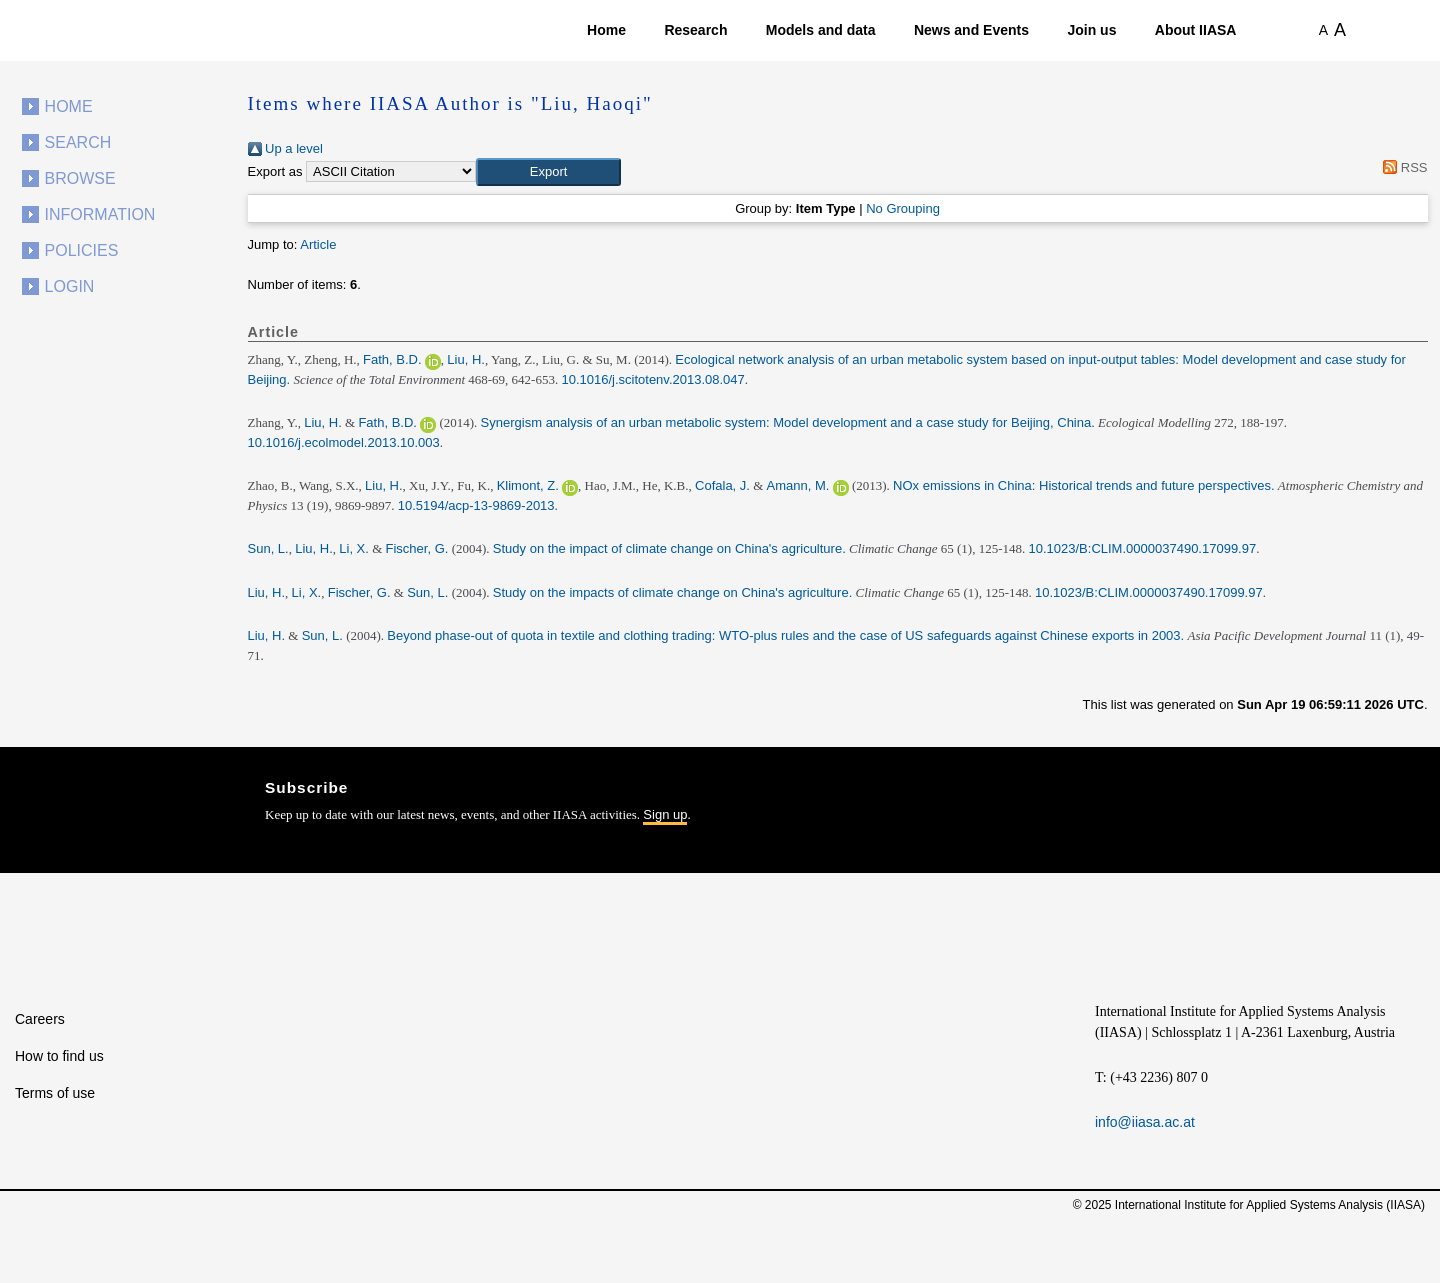 The image size is (1440, 1283). Describe the element at coordinates (40, 1019) in the screenshot. I see `Careers` at that location.